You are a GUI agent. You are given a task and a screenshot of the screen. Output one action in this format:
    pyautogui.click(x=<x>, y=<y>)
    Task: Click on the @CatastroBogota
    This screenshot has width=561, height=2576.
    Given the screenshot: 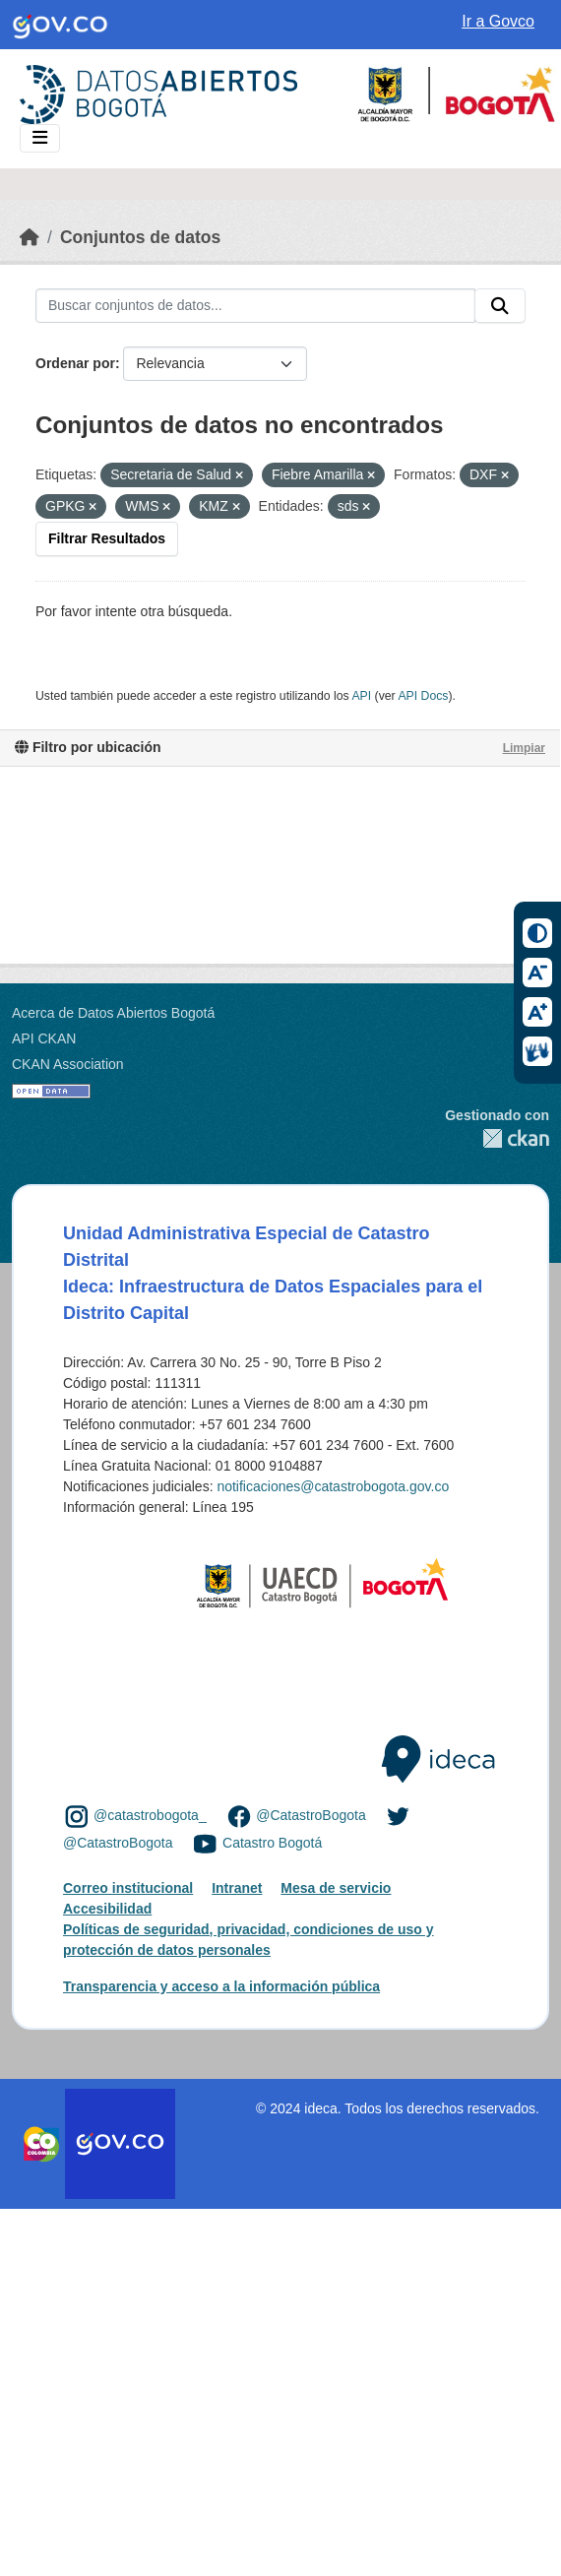 What is the action you would take?
    pyautogui.click(x=311, y=1816)
    